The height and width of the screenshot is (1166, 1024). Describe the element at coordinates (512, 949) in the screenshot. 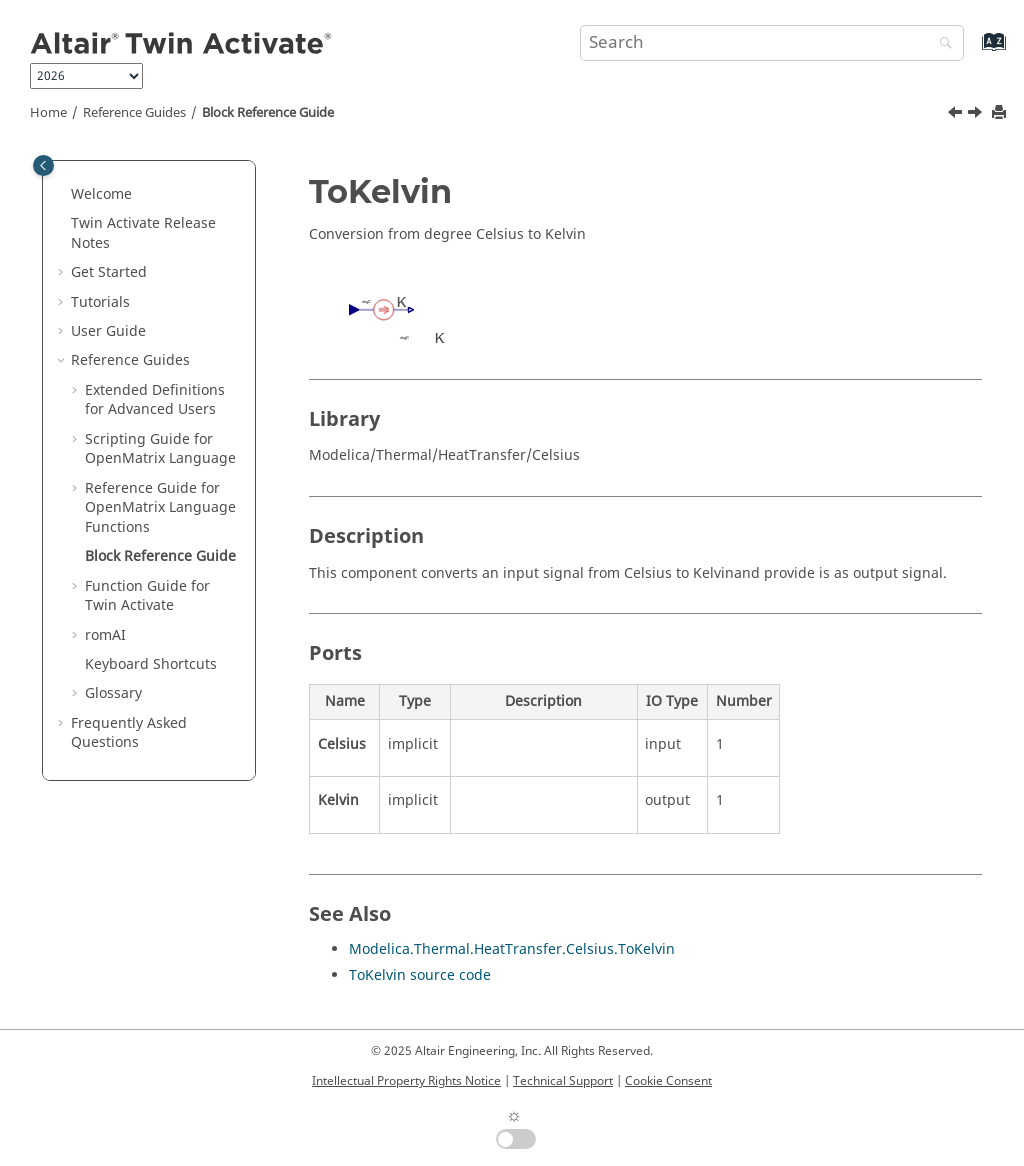

I see `Modelica.Thermal.HeatTransfer.Celsius.ToKelvin` at that location.